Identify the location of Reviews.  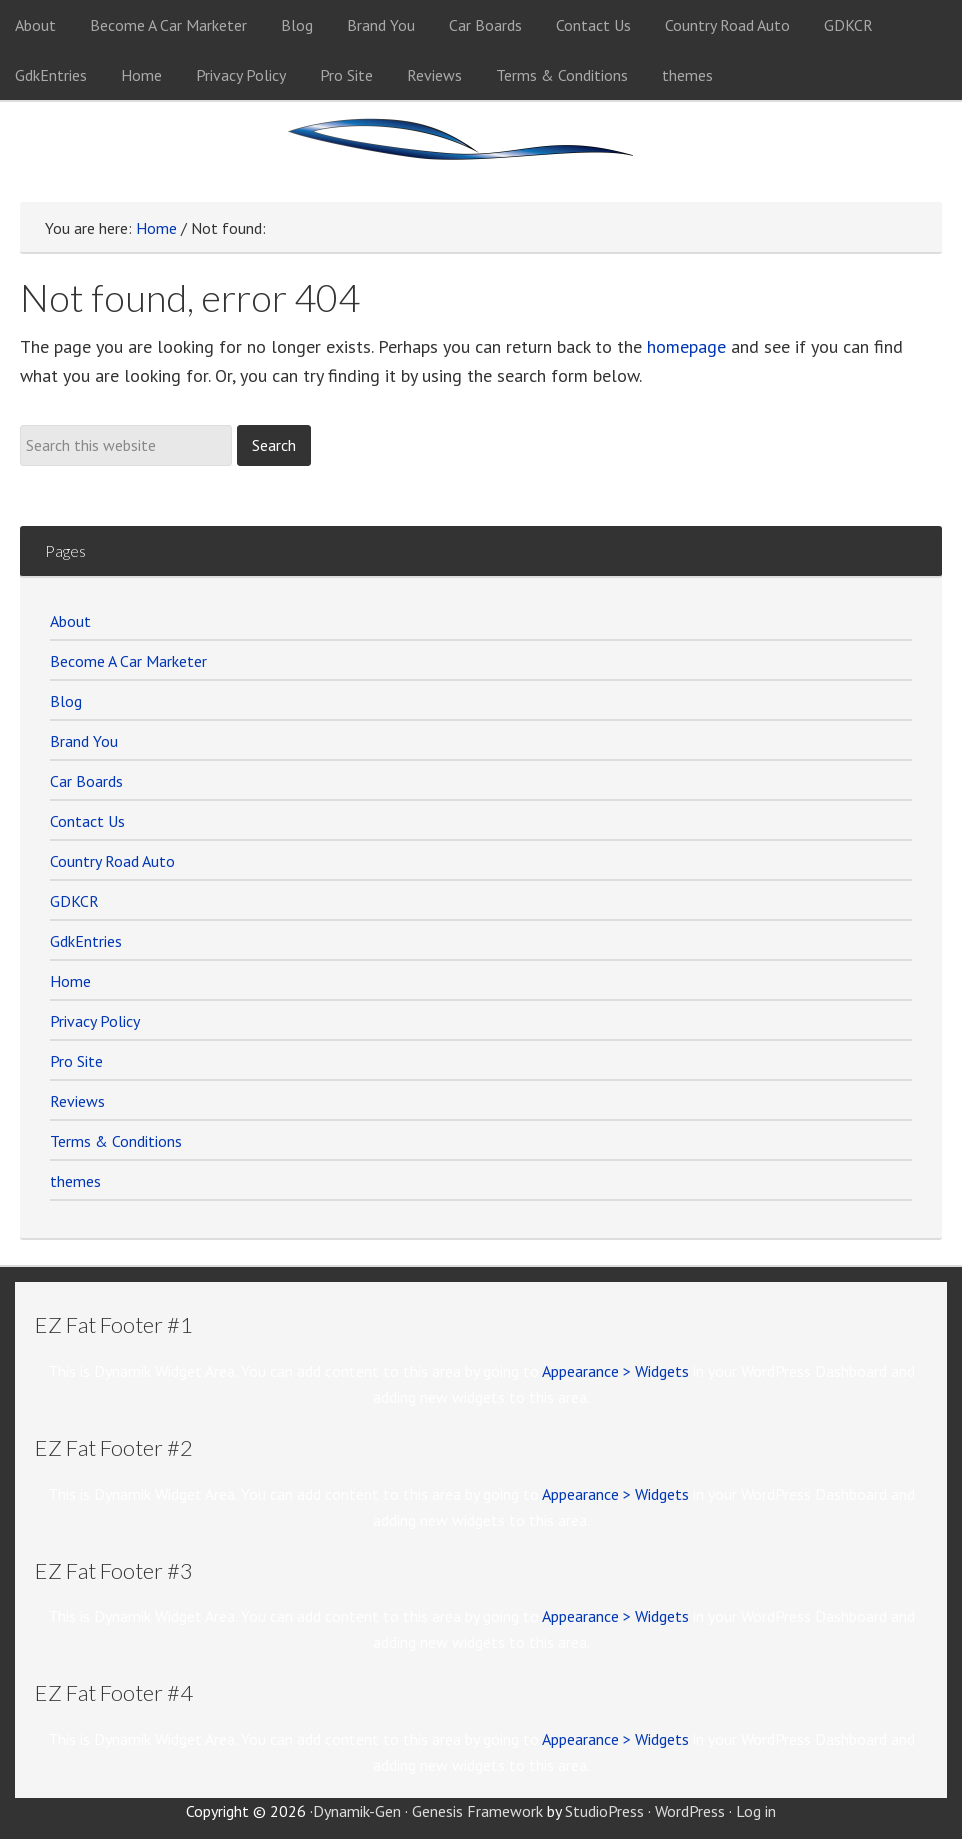
(77, 1101).